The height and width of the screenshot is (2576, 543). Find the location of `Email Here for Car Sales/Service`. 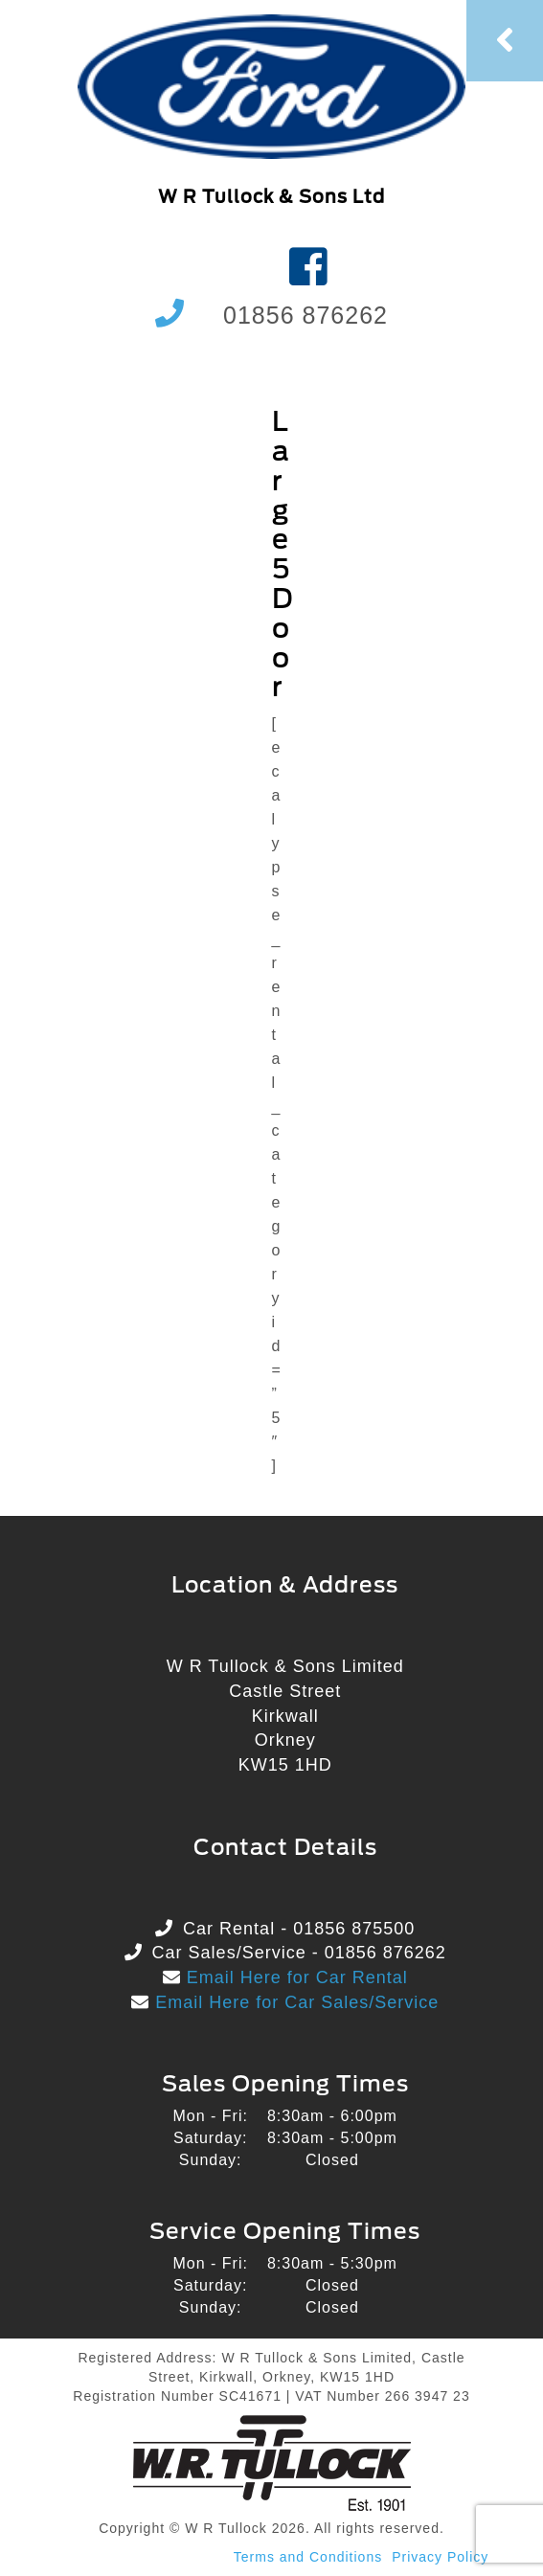

Email Here for Car Sales/Service is located at coordinates (294, 2002).